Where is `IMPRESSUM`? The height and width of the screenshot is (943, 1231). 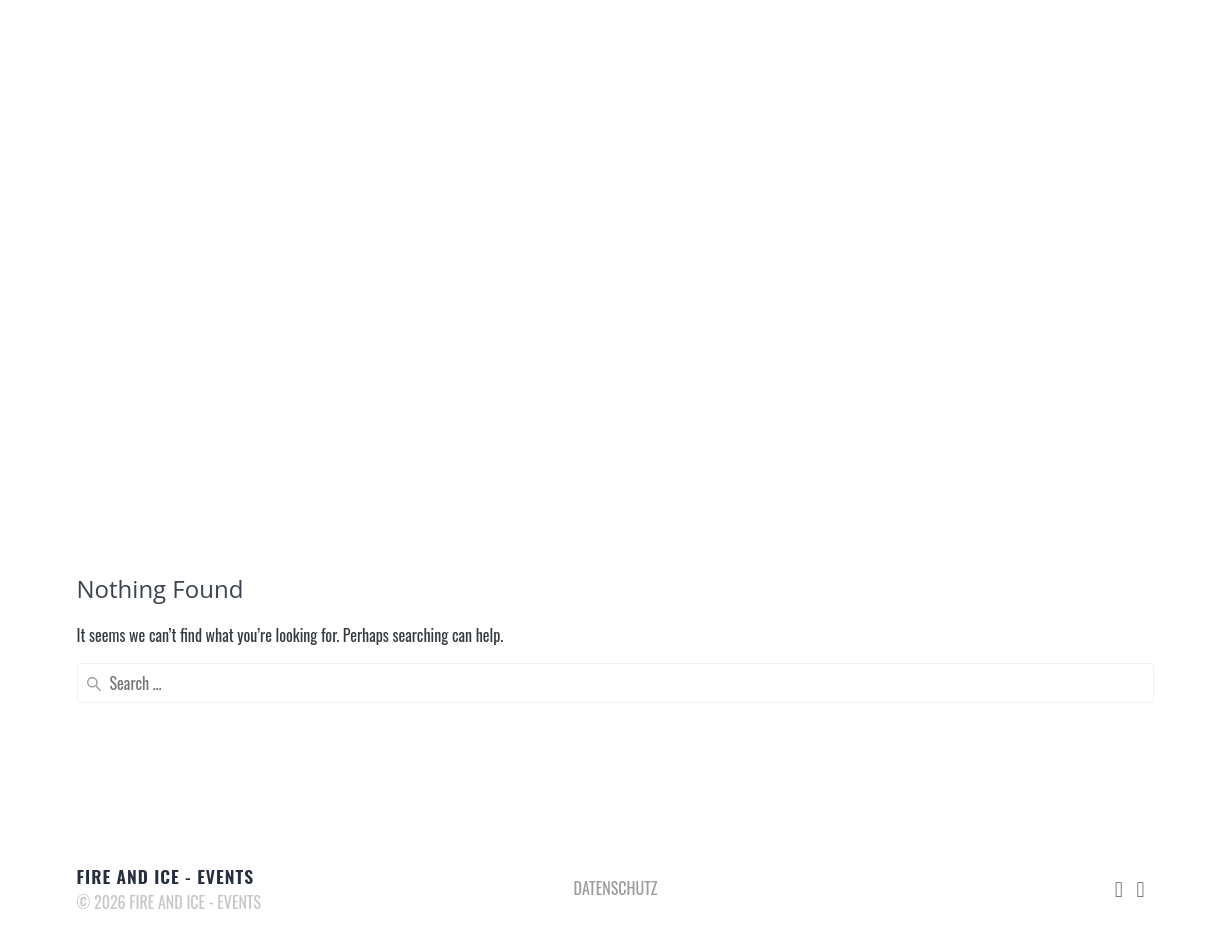
IMPRESSUM is located at coordinates (1126, 40).